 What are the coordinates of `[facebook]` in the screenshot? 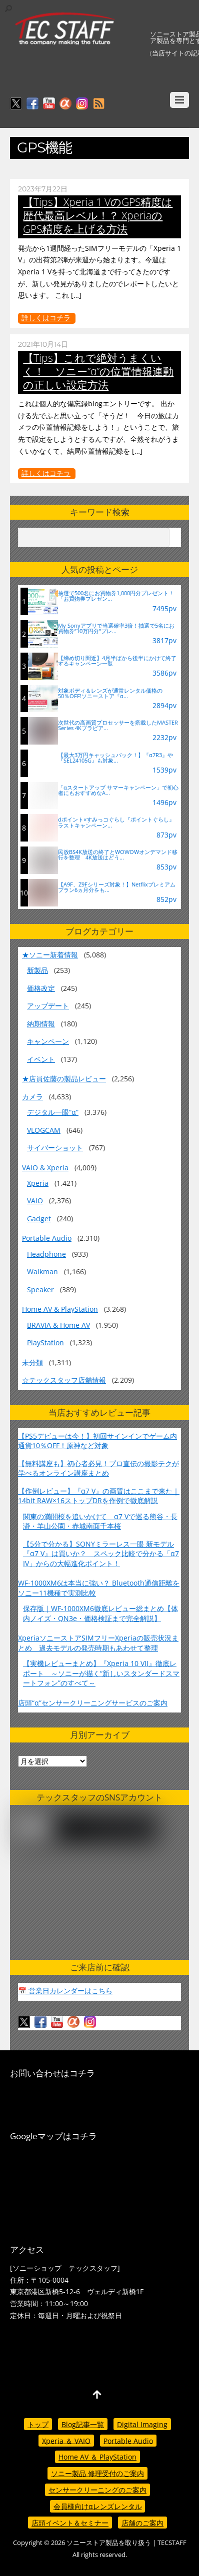 It's located at (32, 103).